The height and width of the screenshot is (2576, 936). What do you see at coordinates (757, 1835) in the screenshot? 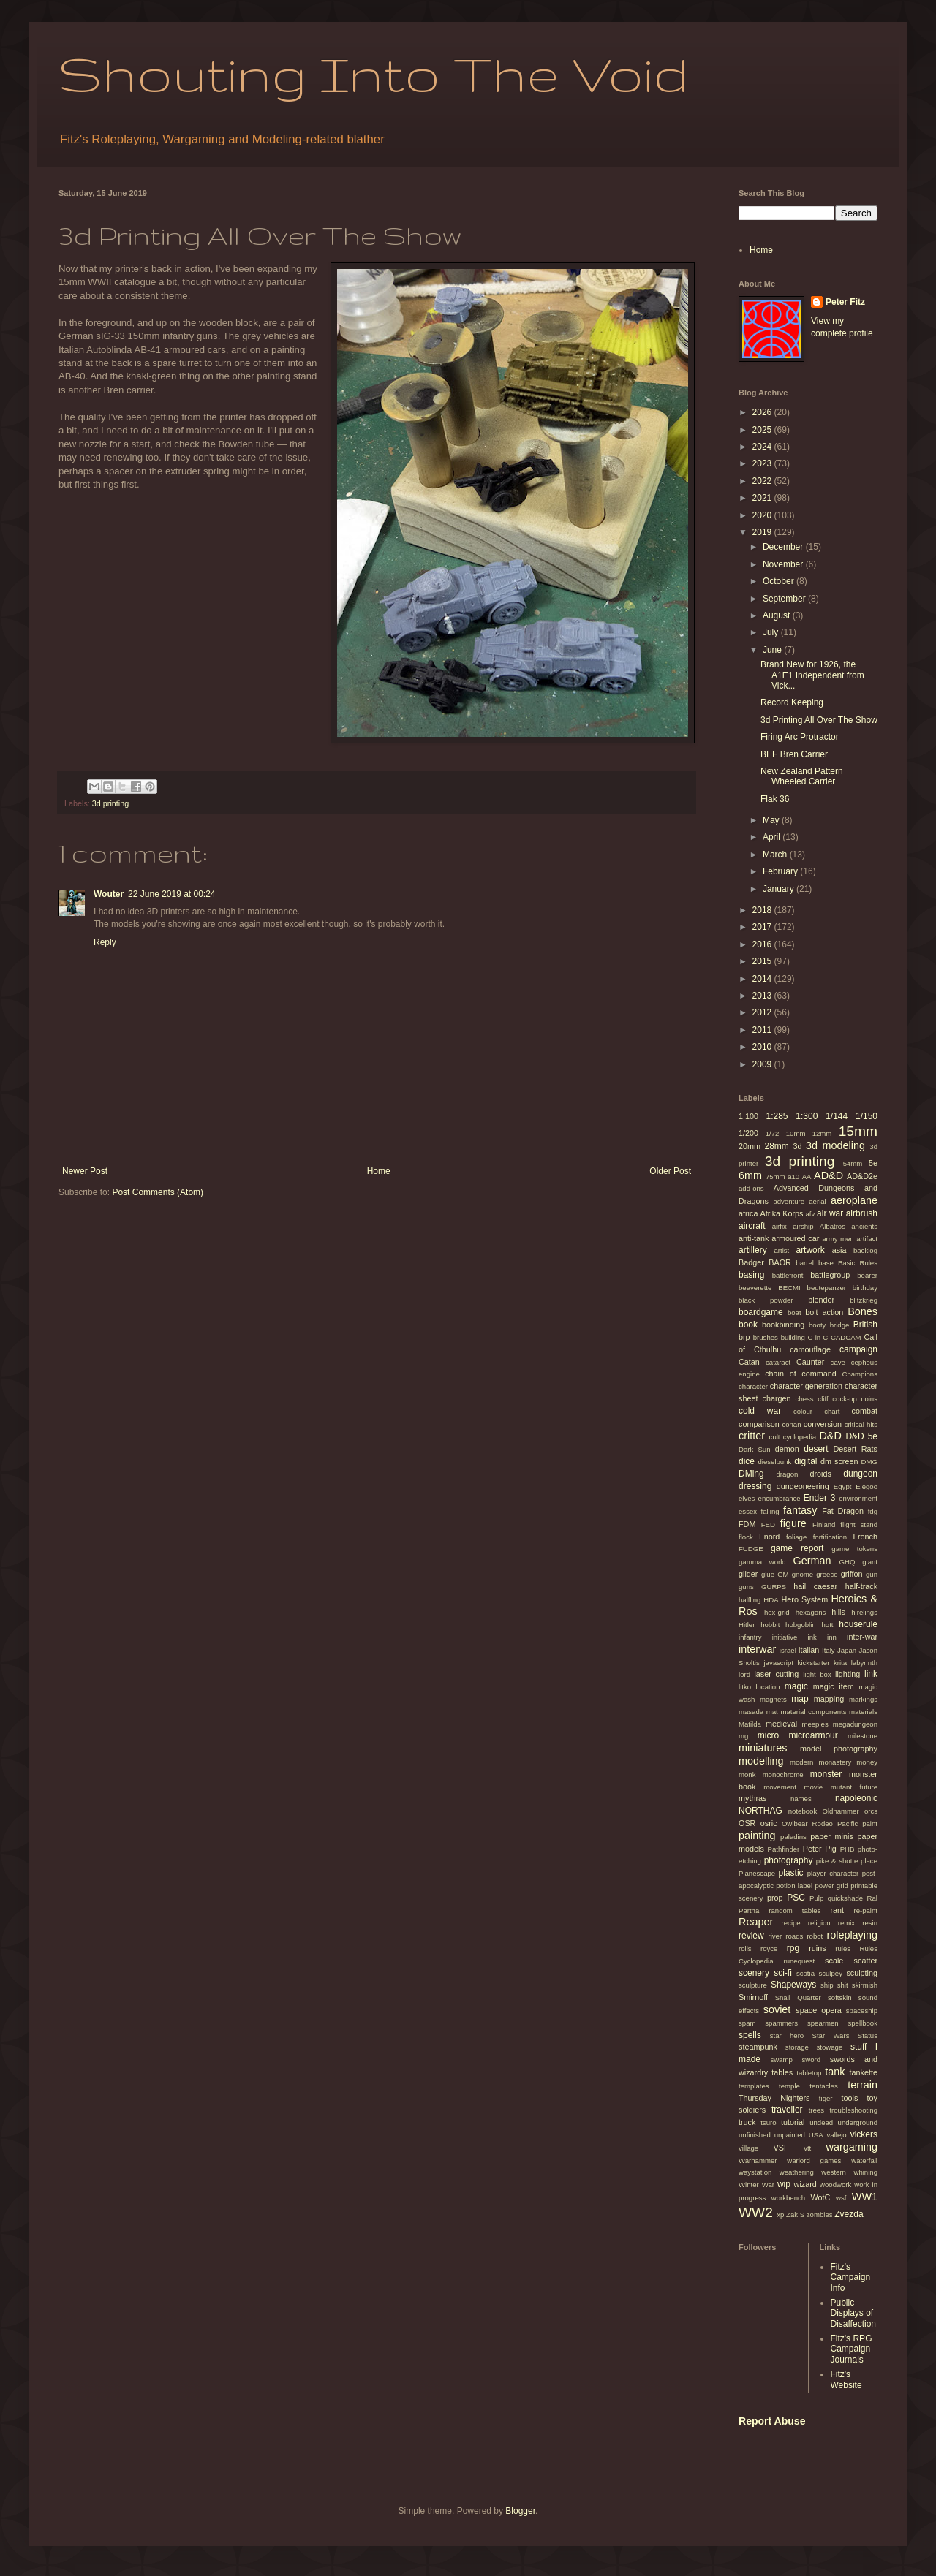
I see `painting` at bounding box center [757, 1835].